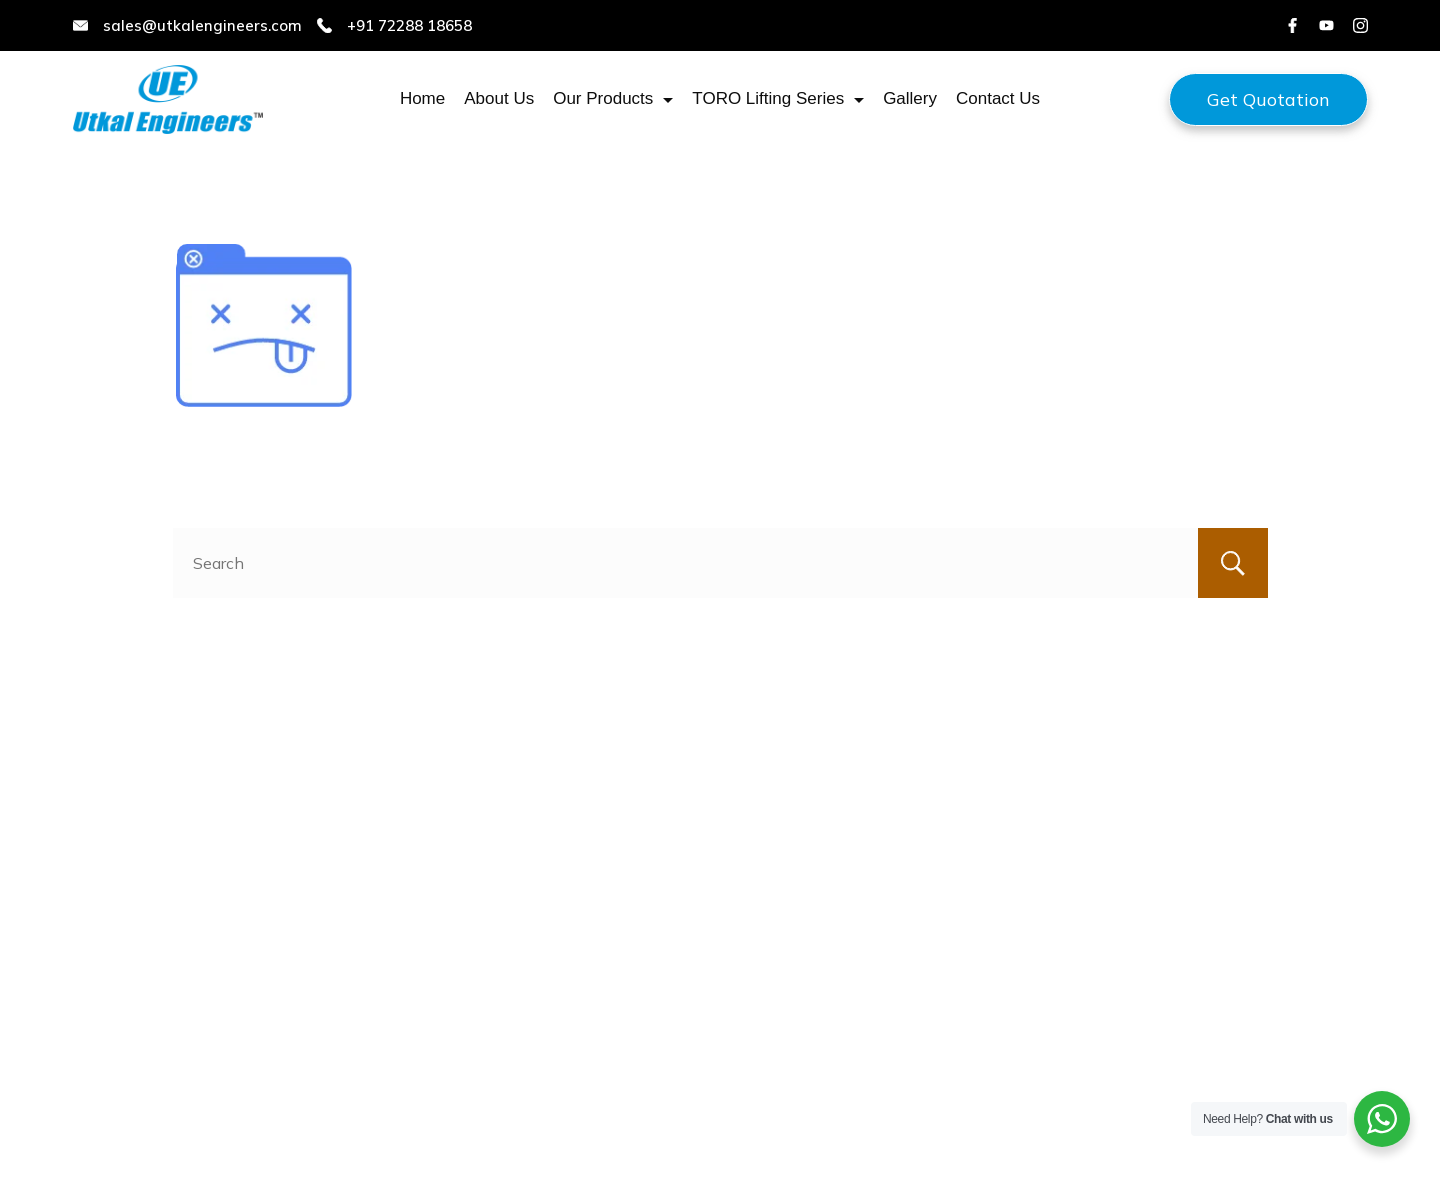 The image size is (1440, 1177). What do you see at coordinates (778, 98) in the screenshot?
I see `TORO Lifting Series` at bounding box center [778, 98].